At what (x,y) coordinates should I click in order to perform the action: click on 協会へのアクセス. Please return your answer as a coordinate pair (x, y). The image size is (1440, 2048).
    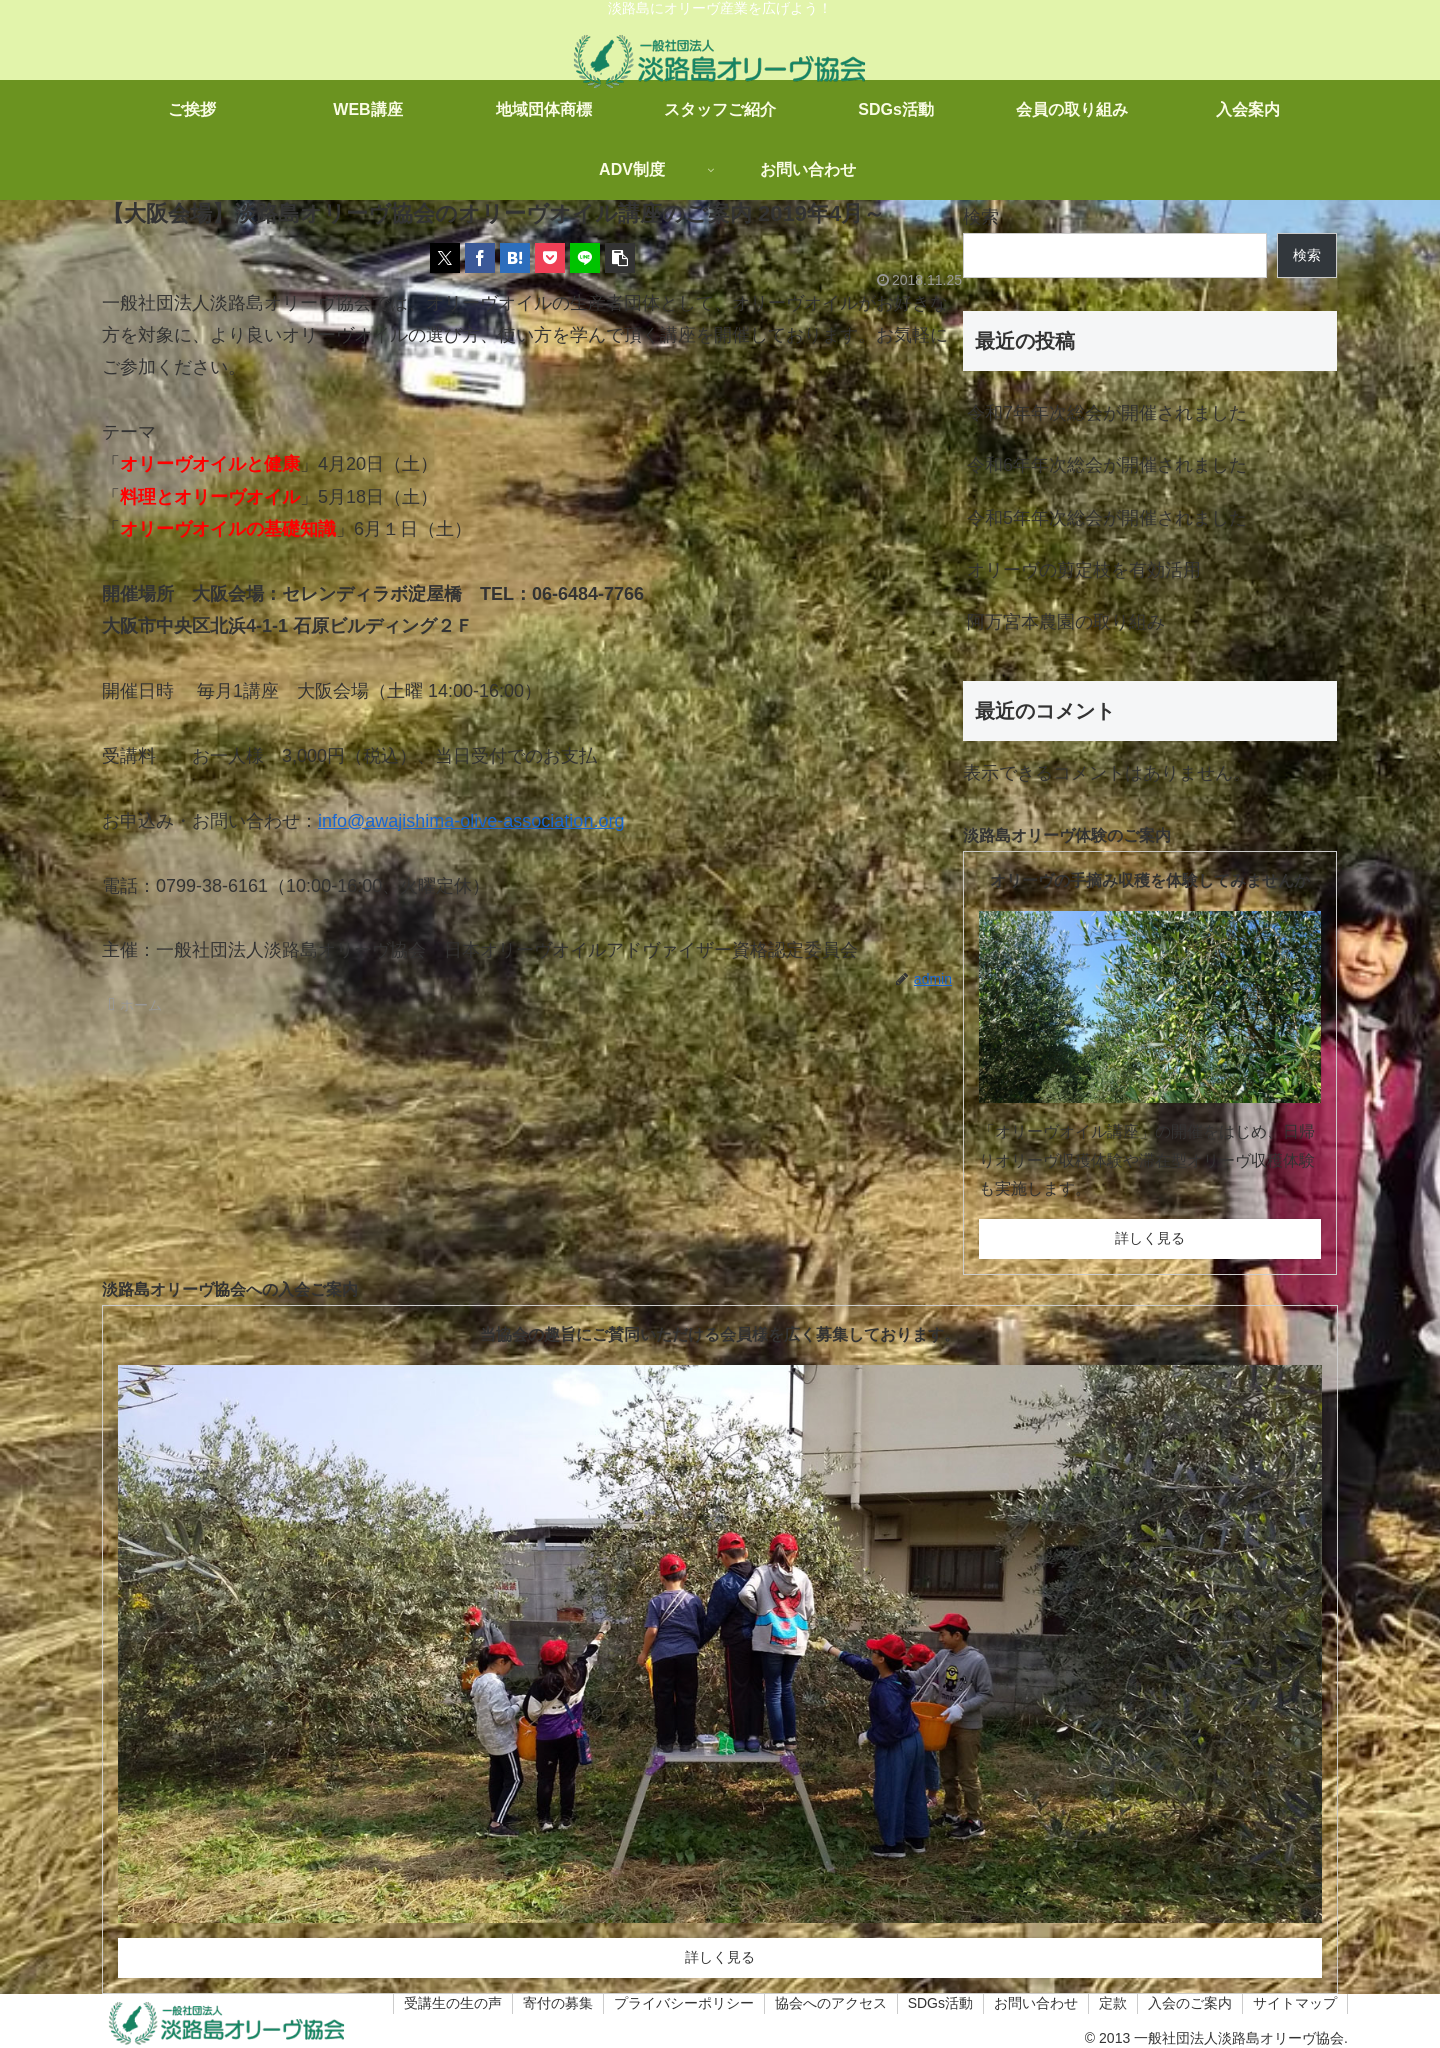
    Looking at the image, I should click on (831, 2003).